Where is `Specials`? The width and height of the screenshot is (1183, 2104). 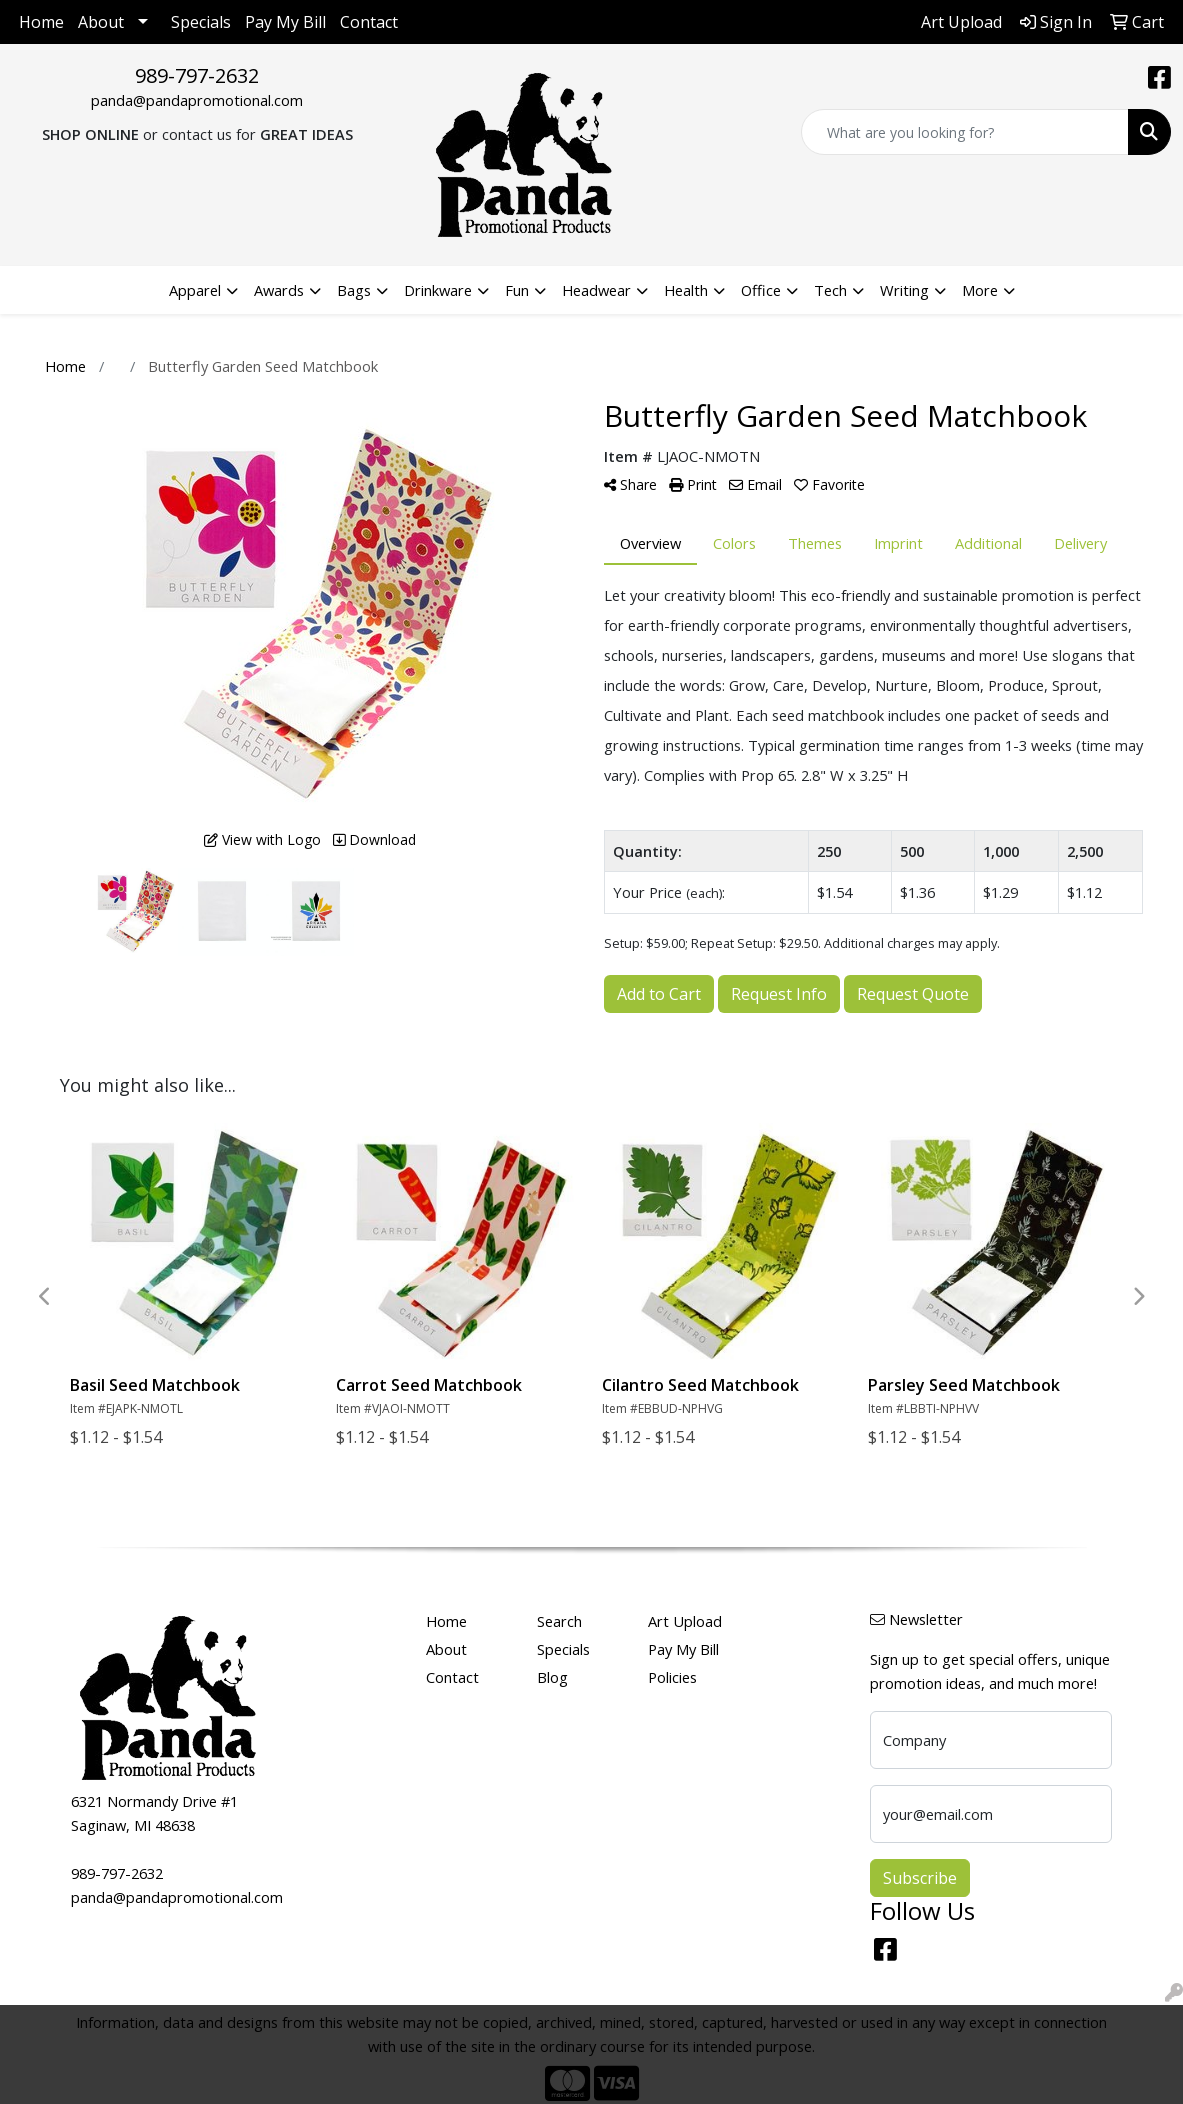
Specials is located at coordinates (201, 22).